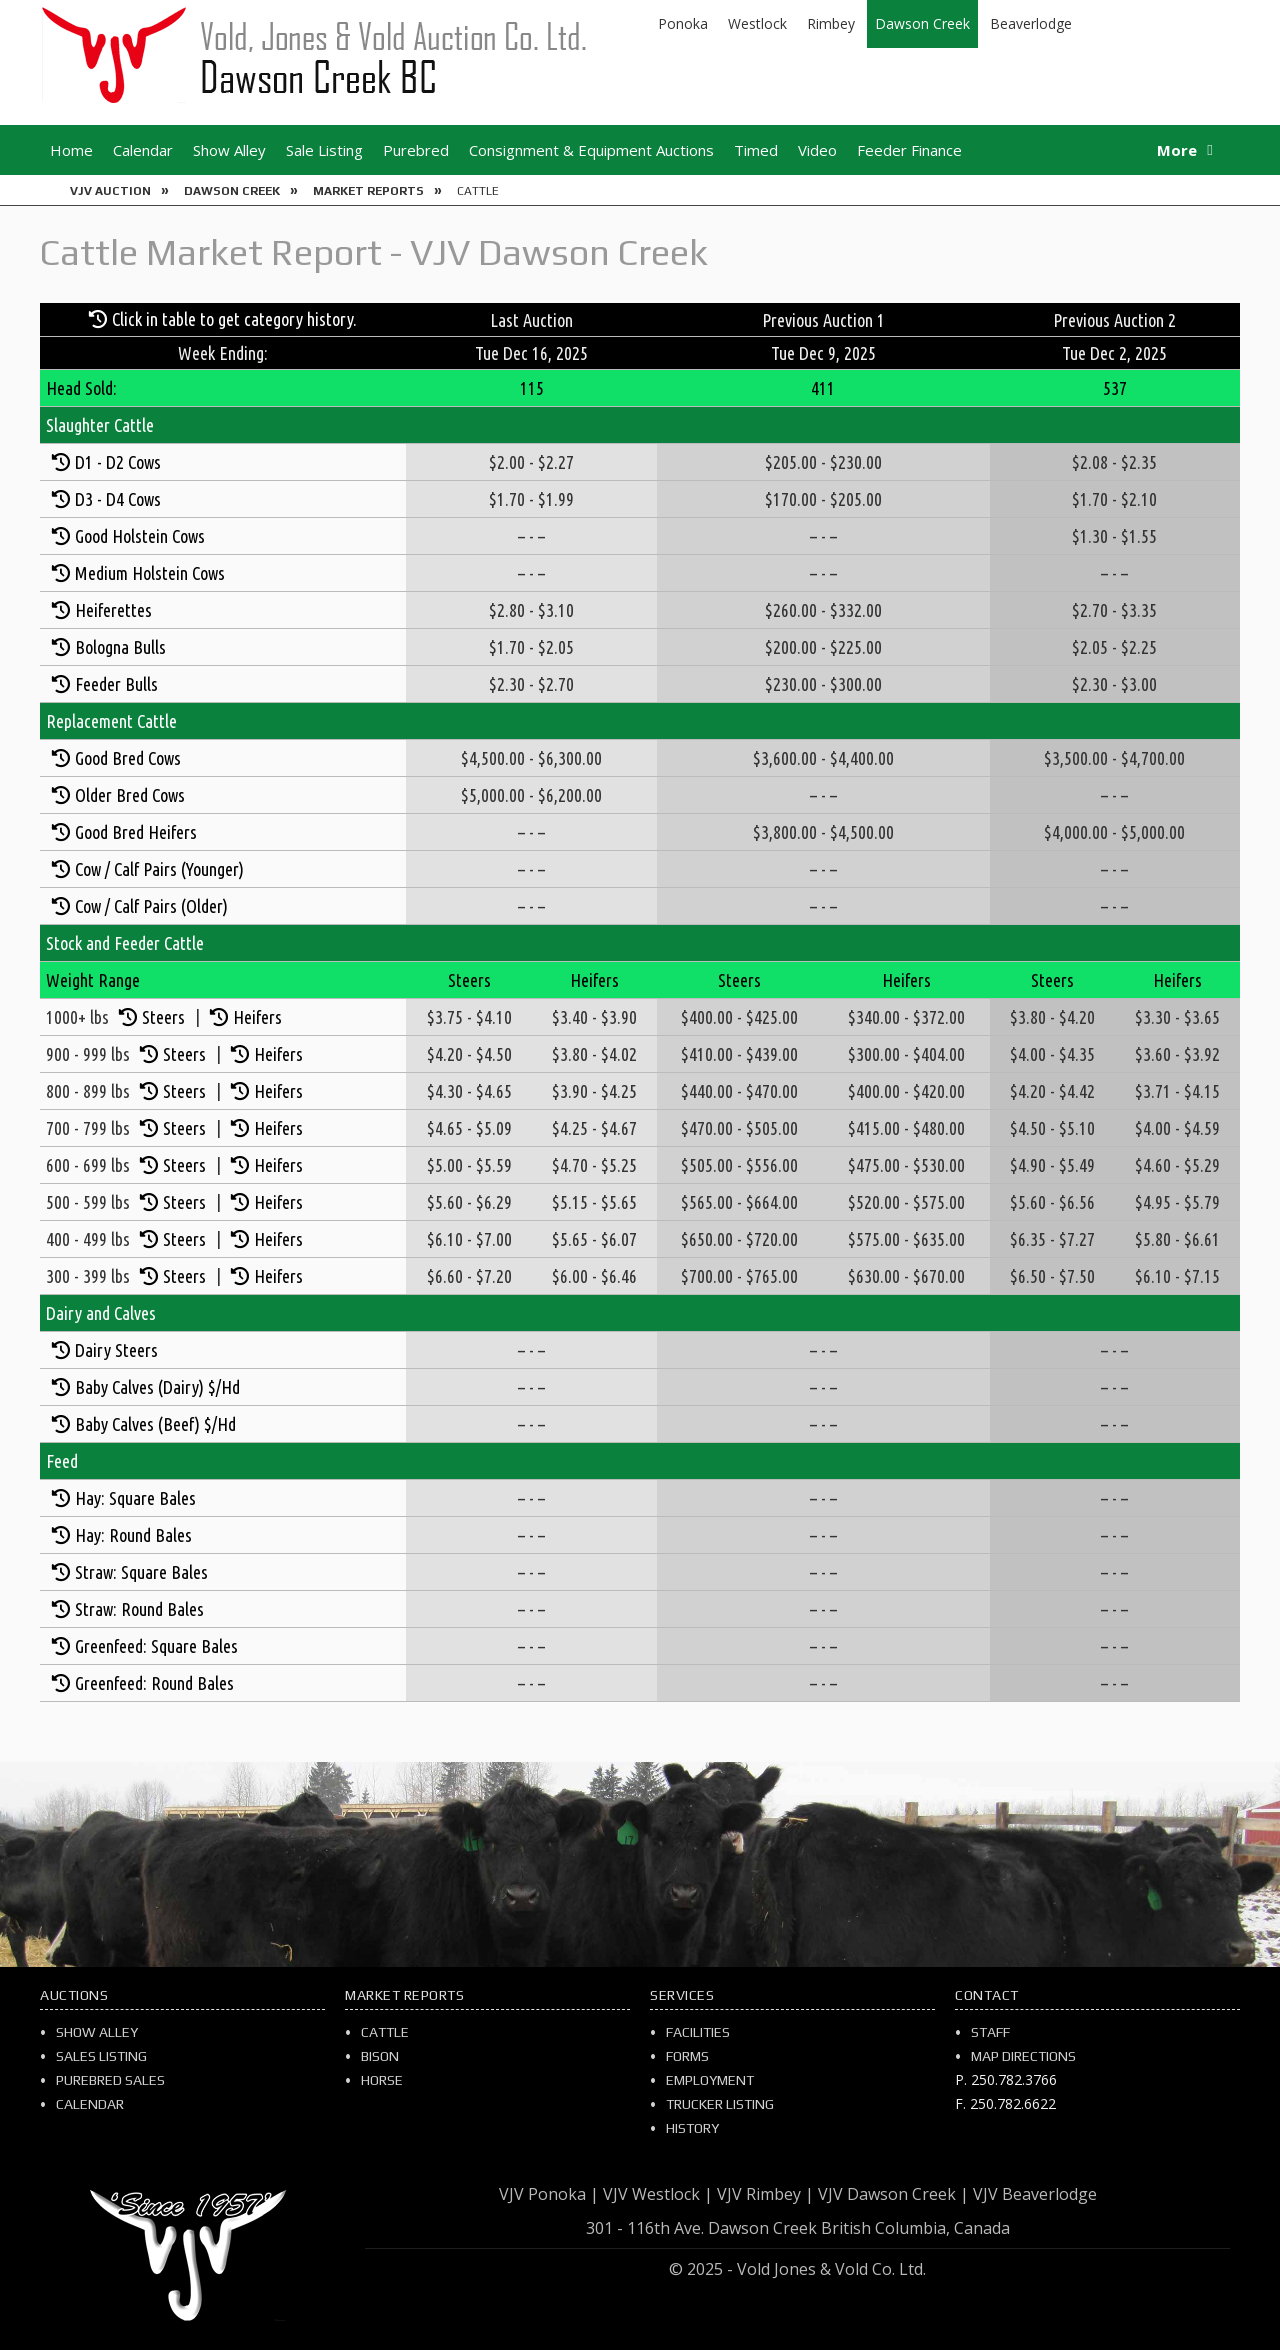 This screenshot has width=1280, height=2350. What do you see at coordinates (757, 23) in the screenshot?
I see `Westlock` at bounding box center [757, 23].